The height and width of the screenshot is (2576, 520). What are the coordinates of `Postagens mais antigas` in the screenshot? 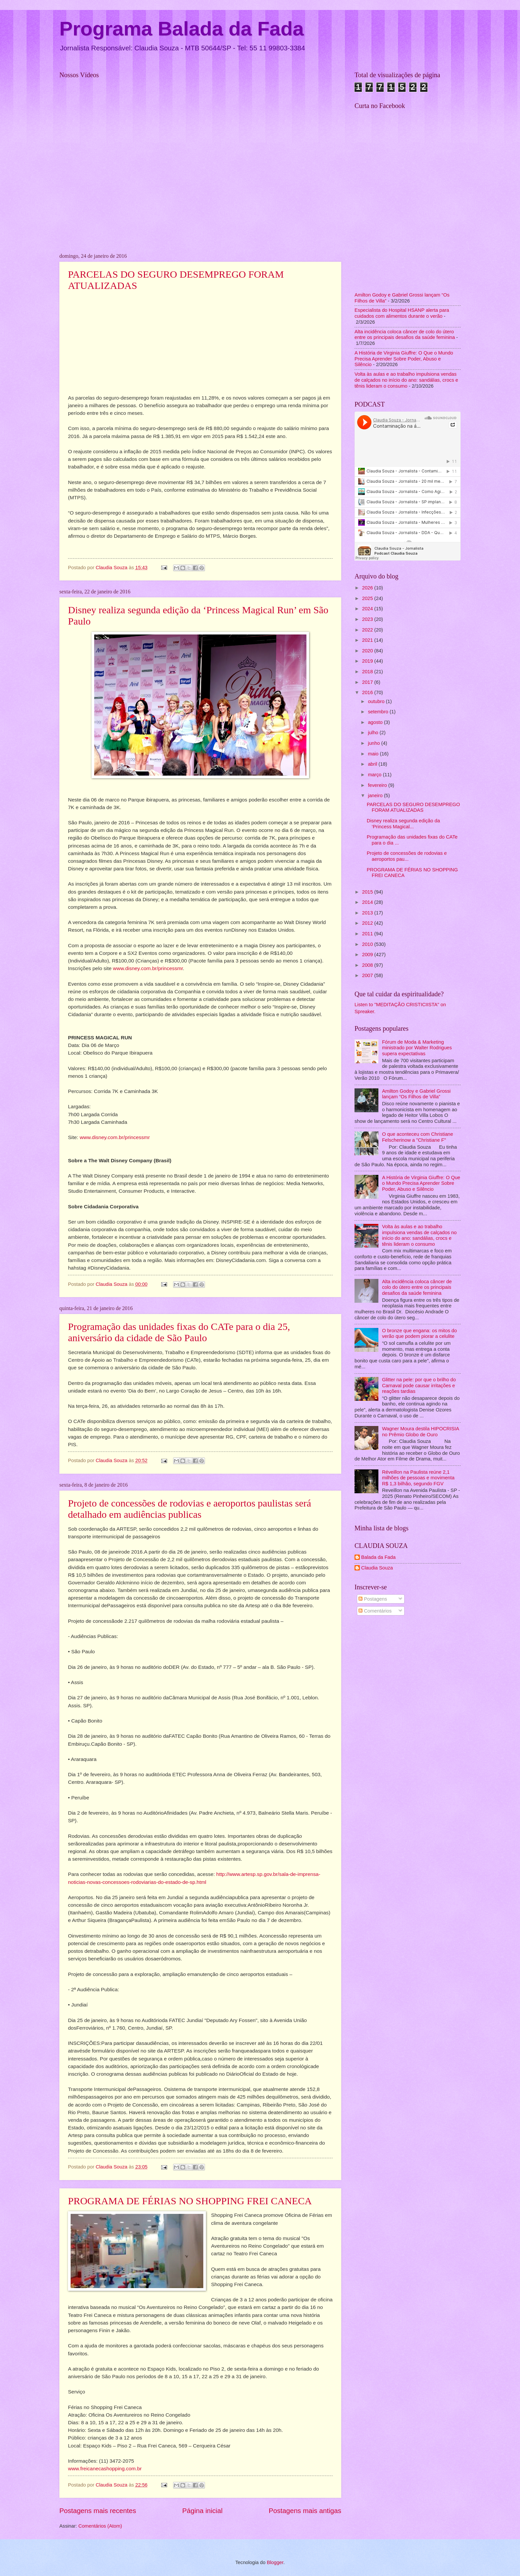 It's located at (305, 2510).